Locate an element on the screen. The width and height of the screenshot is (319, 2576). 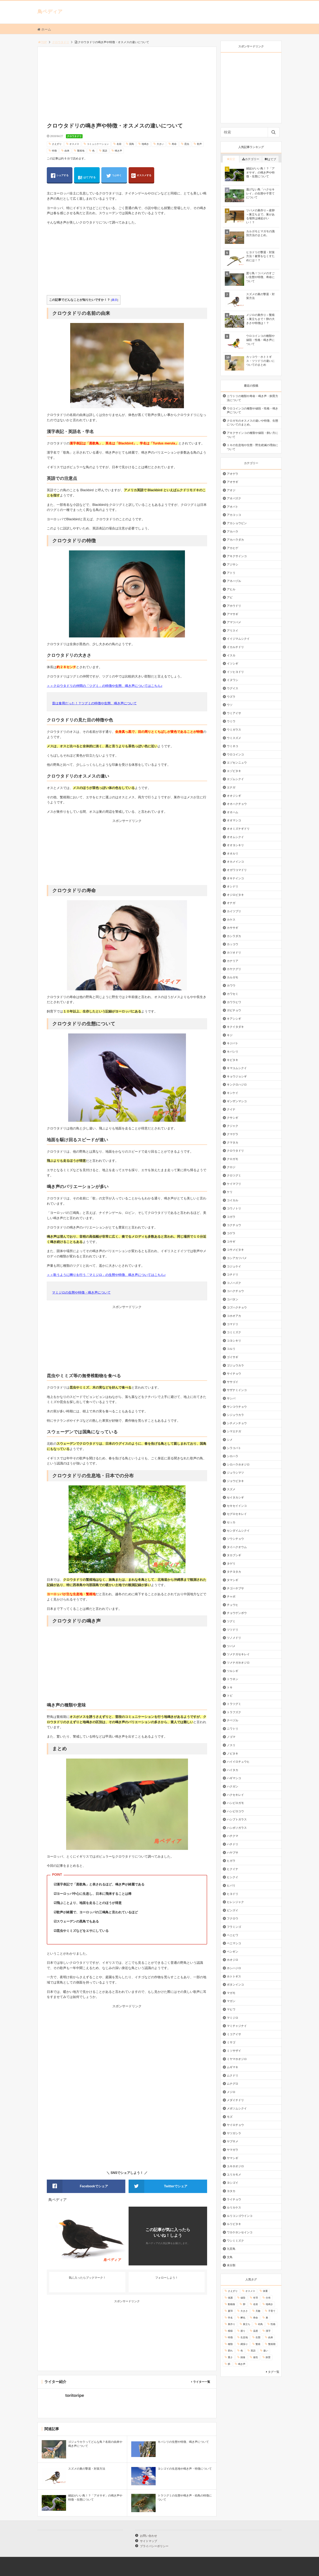
コヨシキリ is located at coordinates (234, 1340).